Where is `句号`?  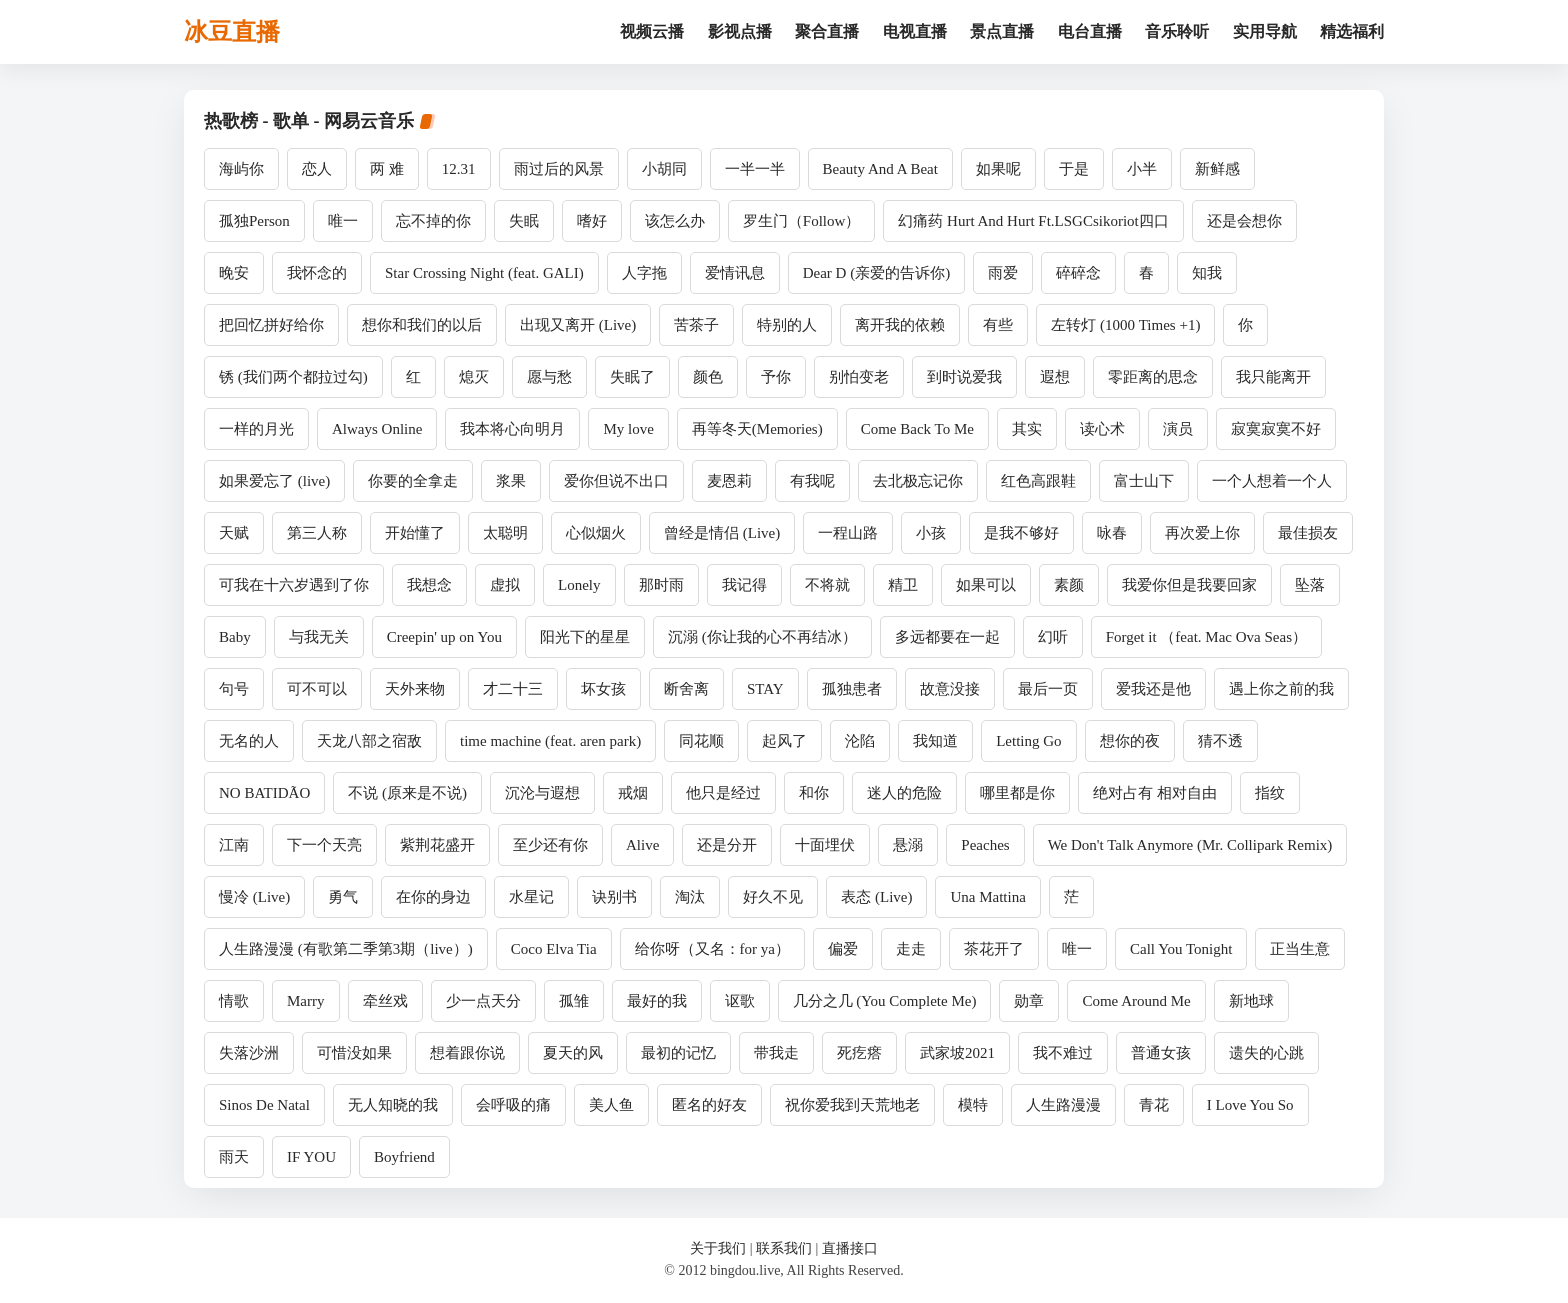
句号 is located at coordinates (234, 689).